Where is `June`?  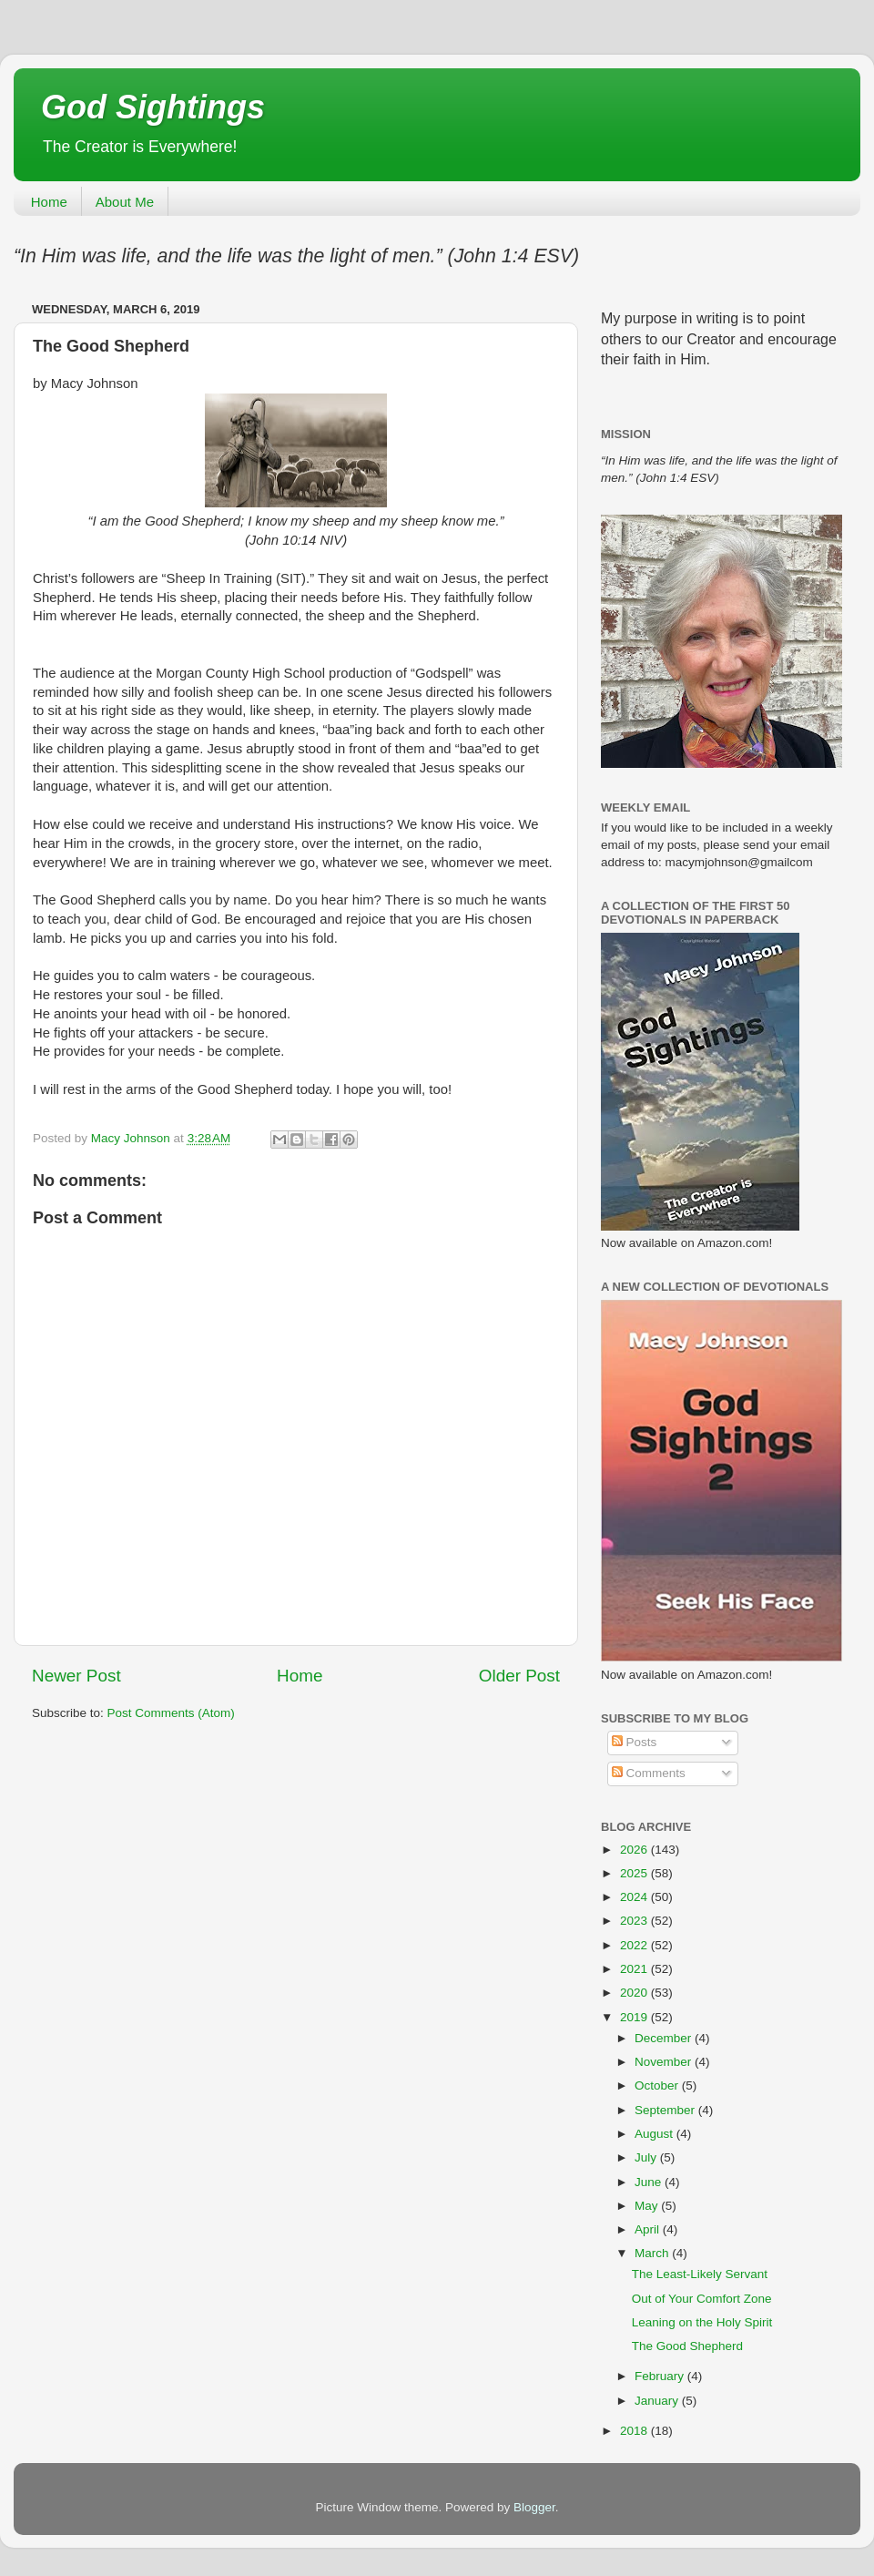
June is located at coordinates (650, 2182).